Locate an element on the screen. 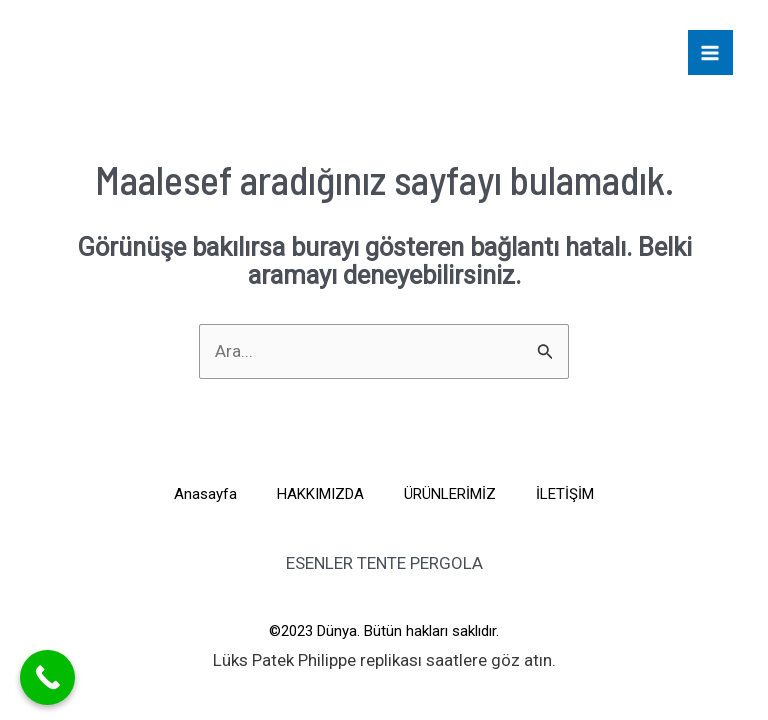 Image resolution: width=768 pixels, height=720 pixels. Anasayfa is located at coordinates (205, 494).